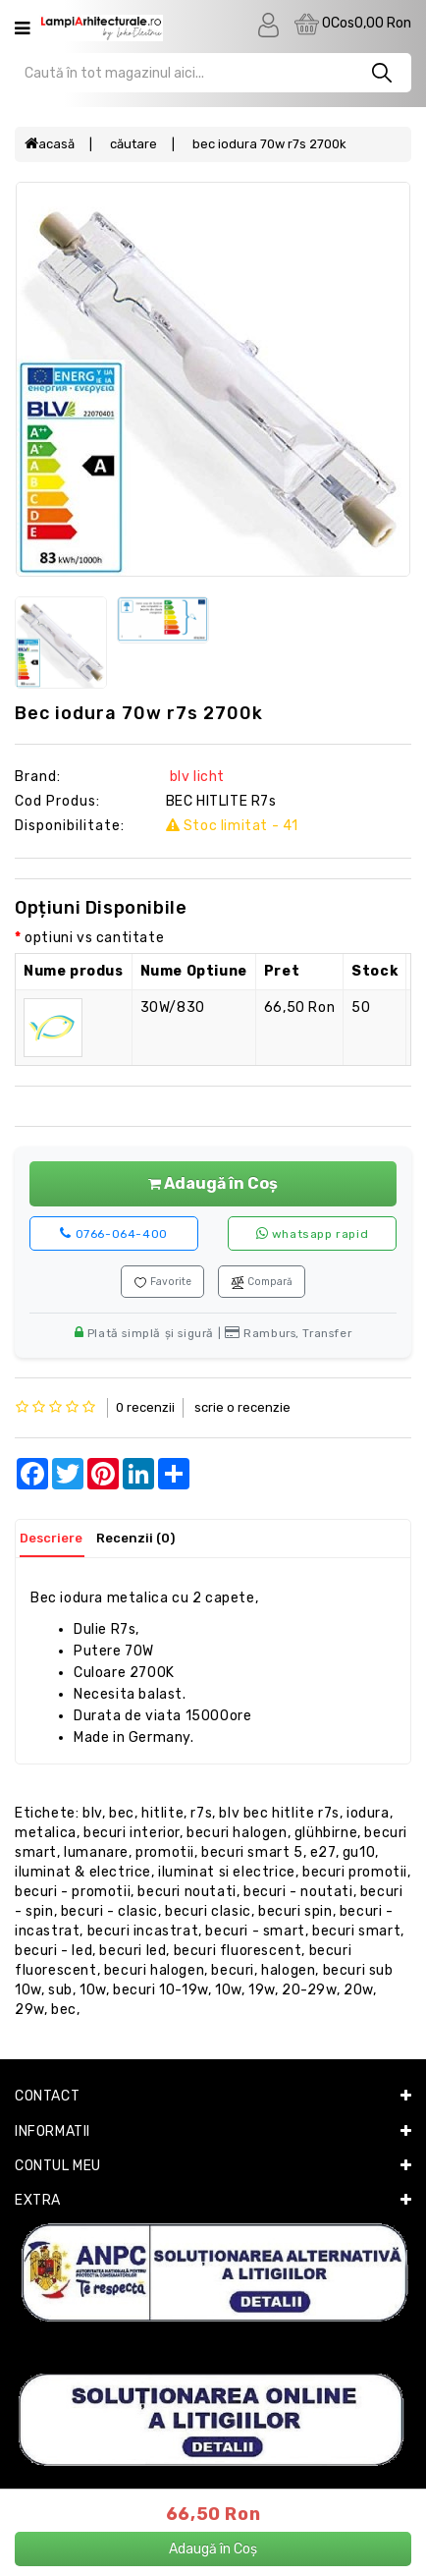 This screenshot has height=2576, width=426. What do you see at coordinates (46, 1832) in the screenshot?
I see `METALICA` at bounding box center [46, 1832].